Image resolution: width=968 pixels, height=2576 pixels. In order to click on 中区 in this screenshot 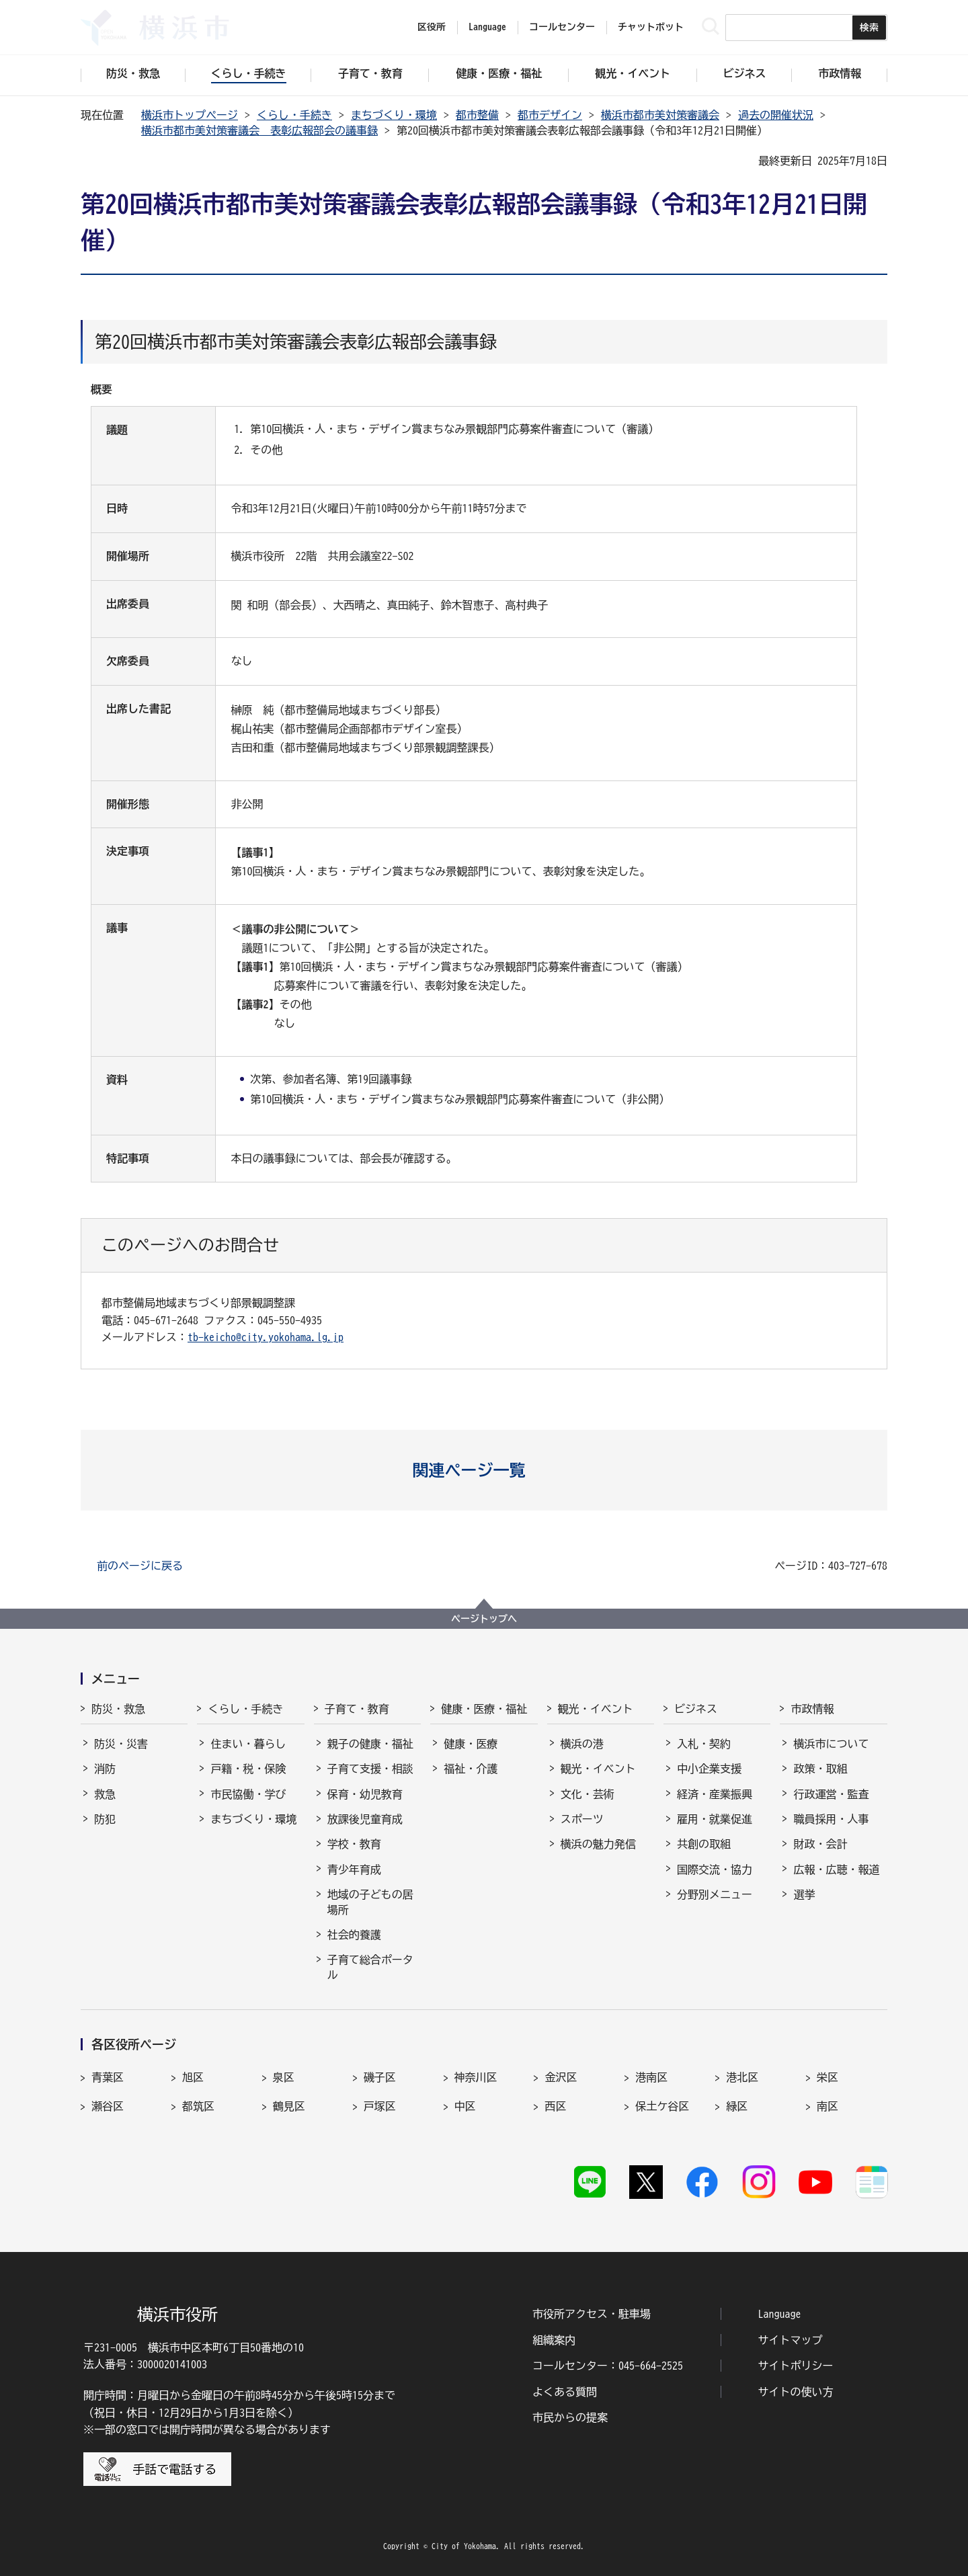, I will do `click(465, 2106)`.